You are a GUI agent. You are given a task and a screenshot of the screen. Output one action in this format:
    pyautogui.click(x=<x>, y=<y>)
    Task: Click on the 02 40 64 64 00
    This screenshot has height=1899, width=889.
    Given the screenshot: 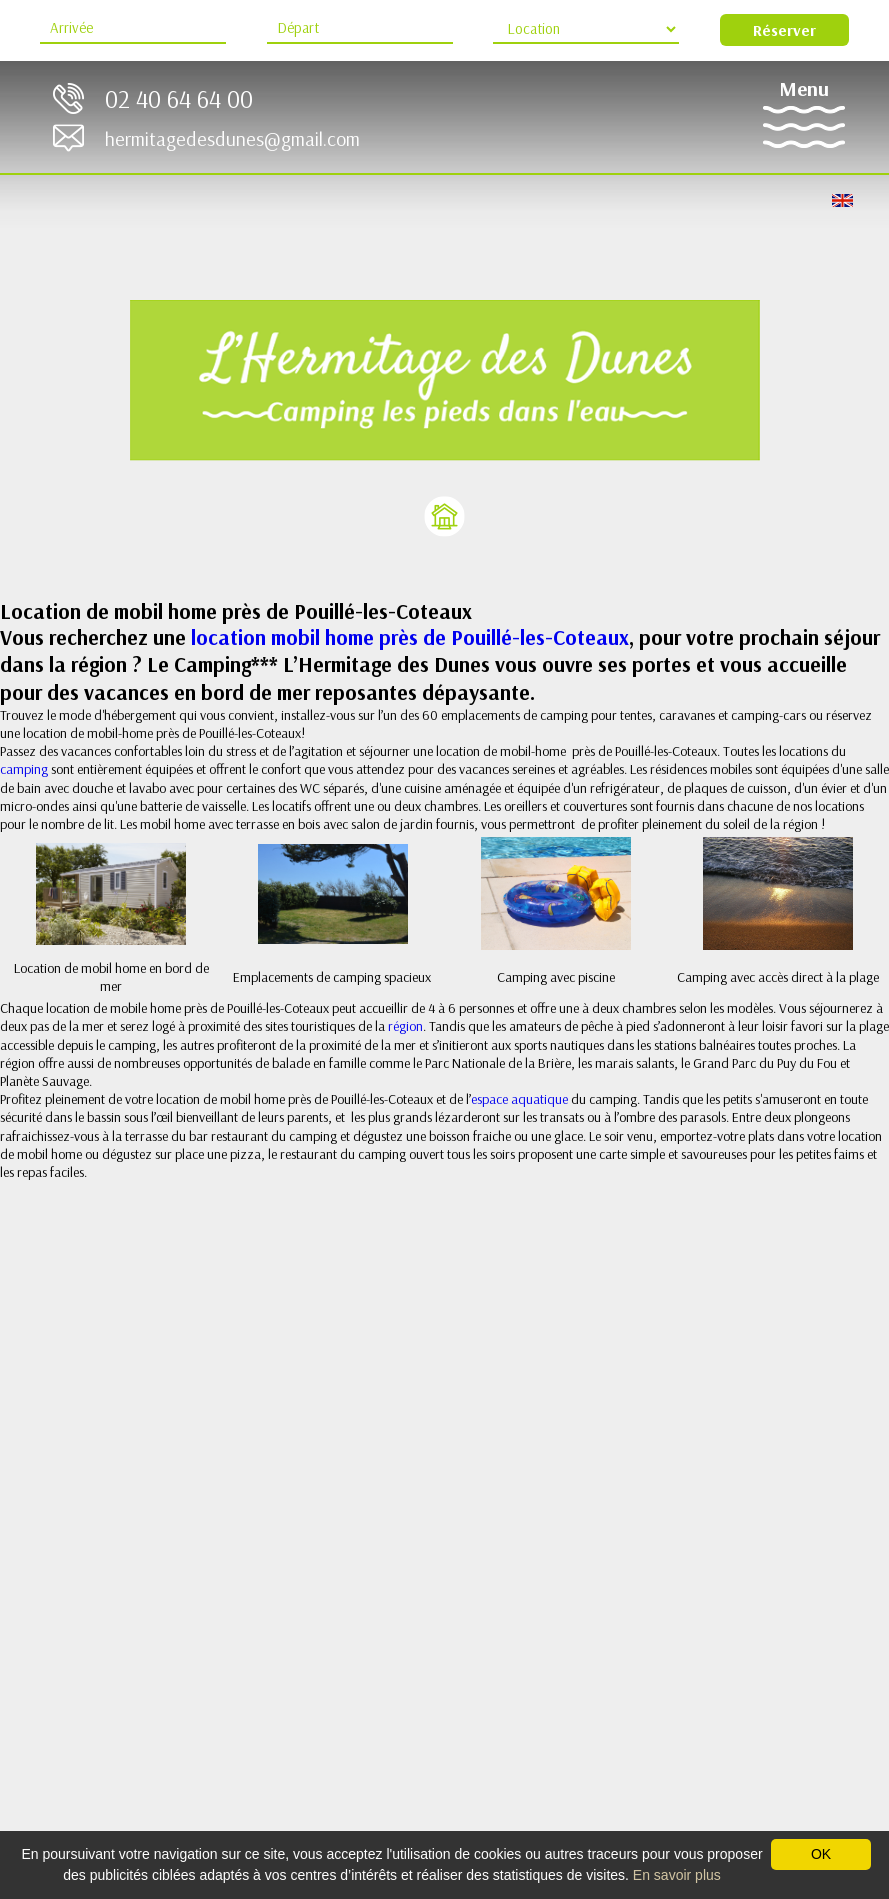 What is the action you would take?
    pyautogui.click(x=179, y=98)
    